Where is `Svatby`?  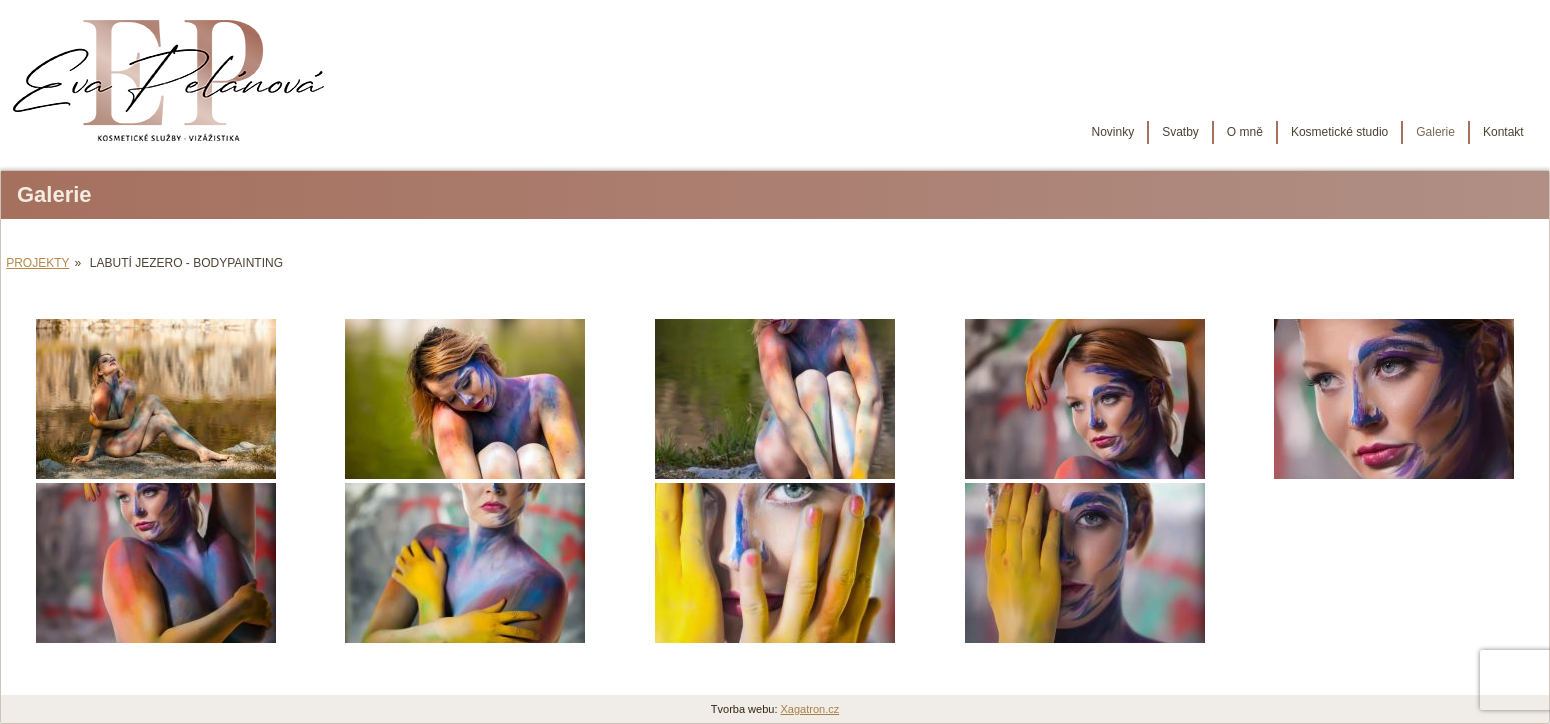 Svatby is located at coordinates (1180, 132).